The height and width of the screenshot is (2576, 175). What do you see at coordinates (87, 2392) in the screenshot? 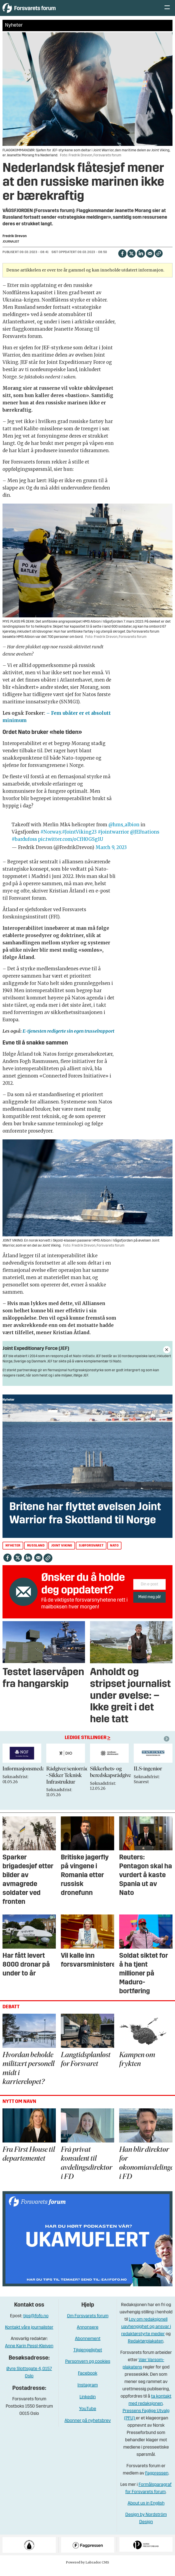
I see `Instagram` at bounding box center [87, 2392].